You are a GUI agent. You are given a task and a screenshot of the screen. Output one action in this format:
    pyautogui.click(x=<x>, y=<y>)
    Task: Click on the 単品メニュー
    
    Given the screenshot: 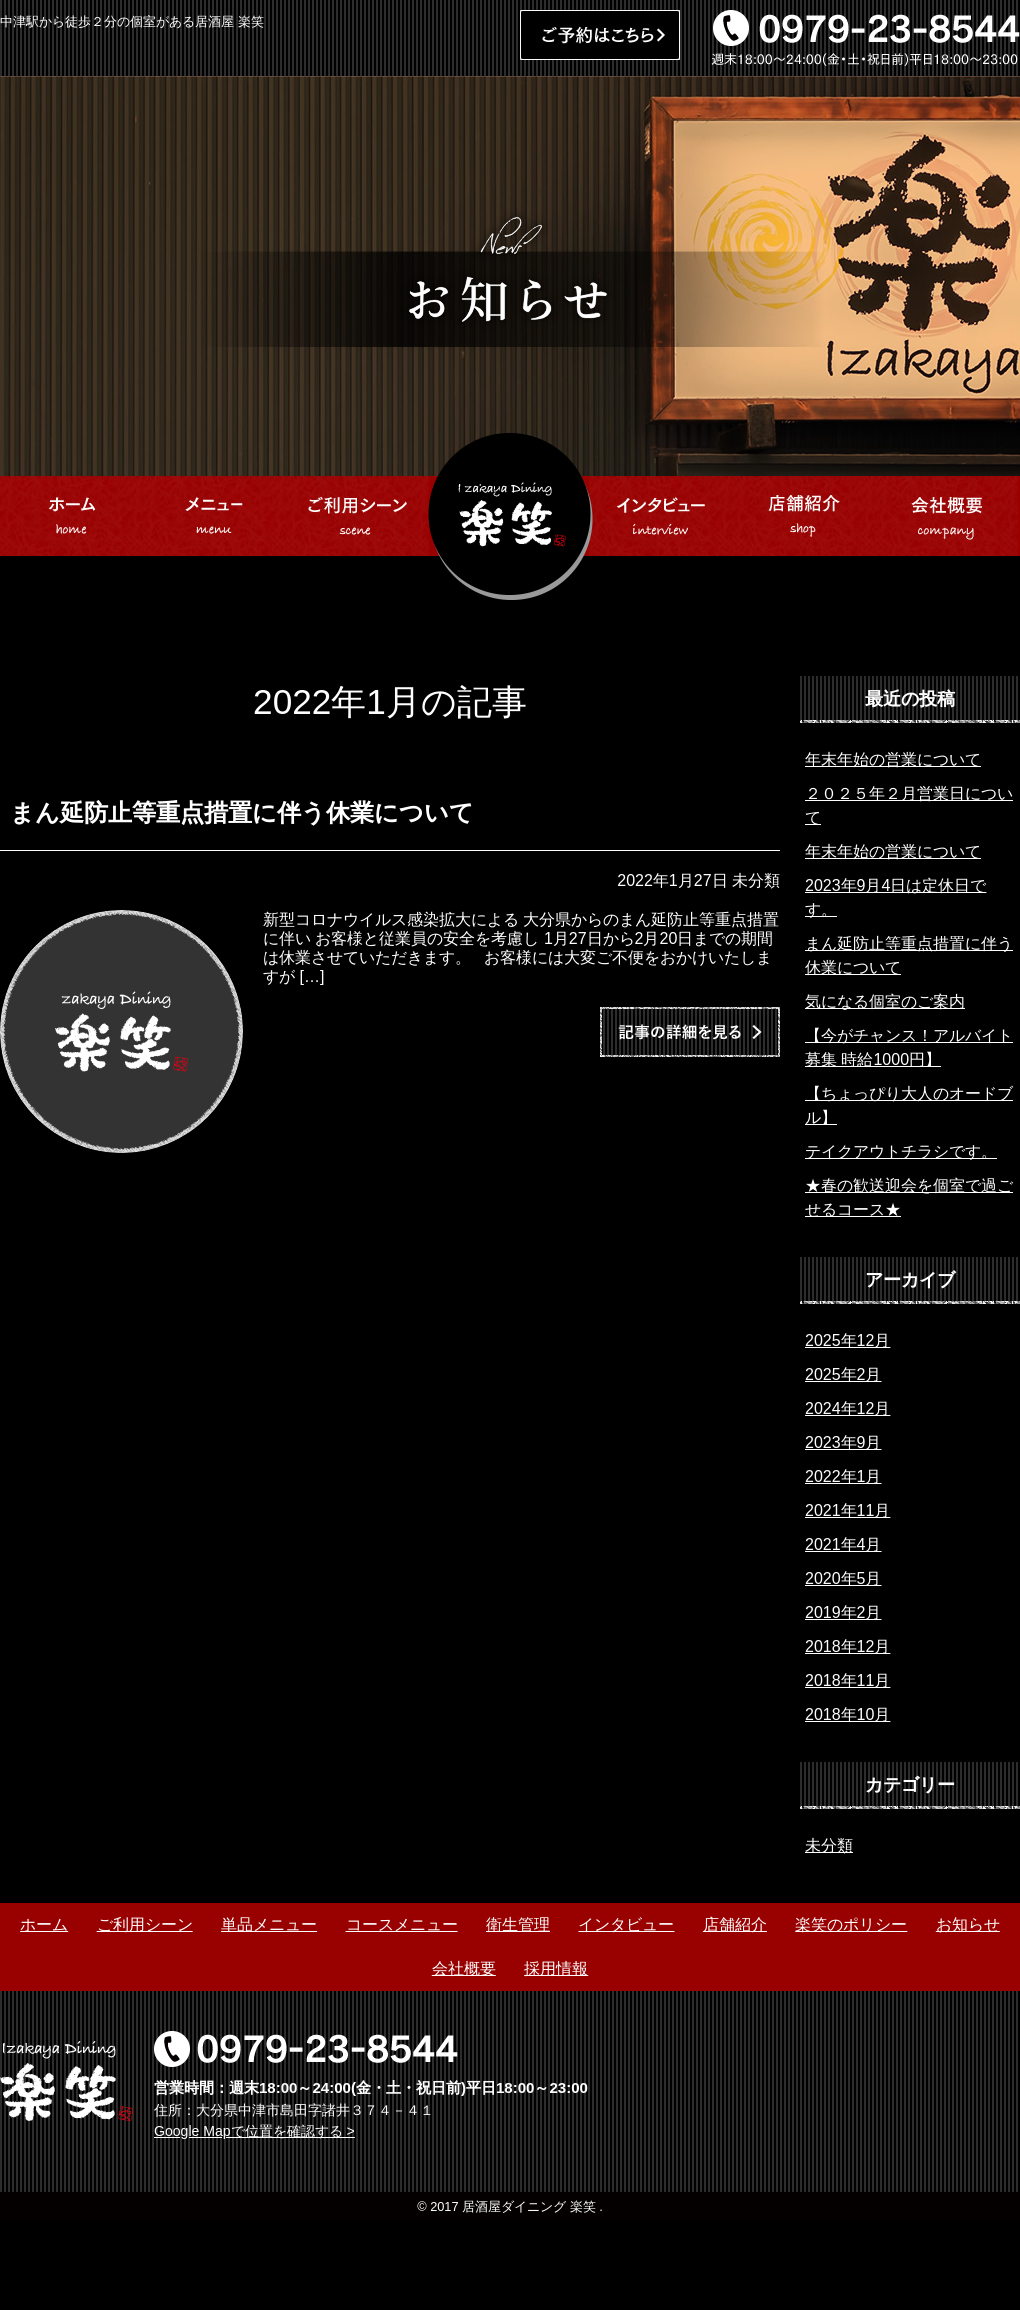 What is the action you would take?
    pyautogui.click(x=269, y=1924)
    